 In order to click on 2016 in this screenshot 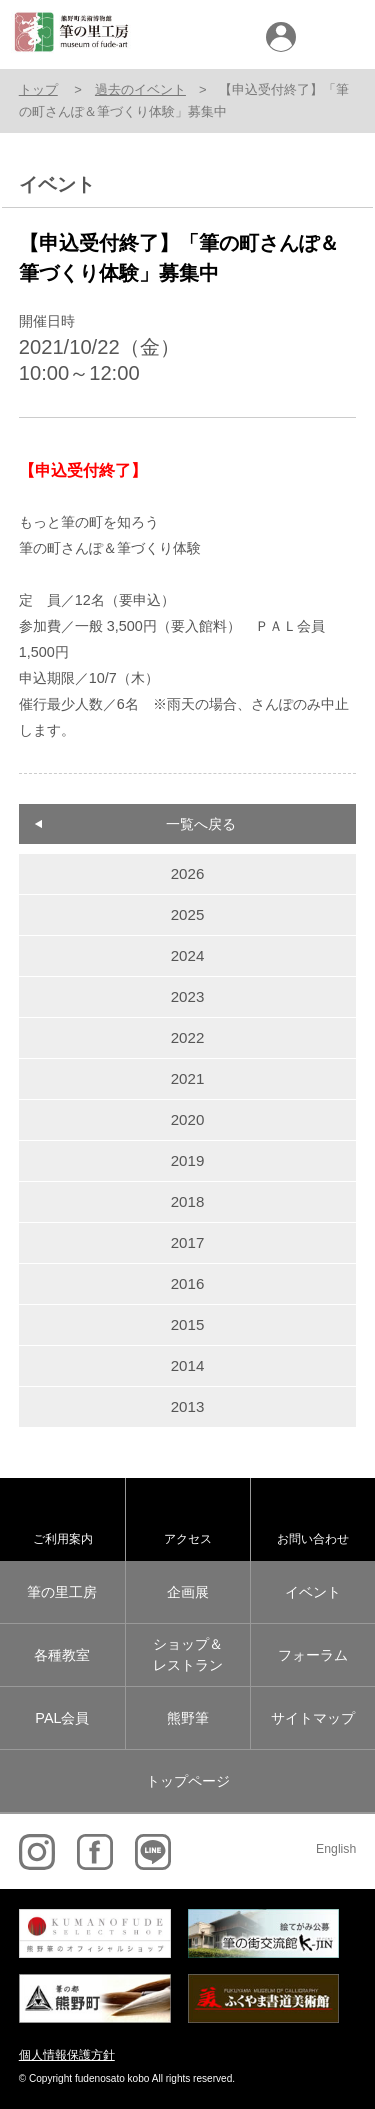, I will do `click(188, 1283)`.